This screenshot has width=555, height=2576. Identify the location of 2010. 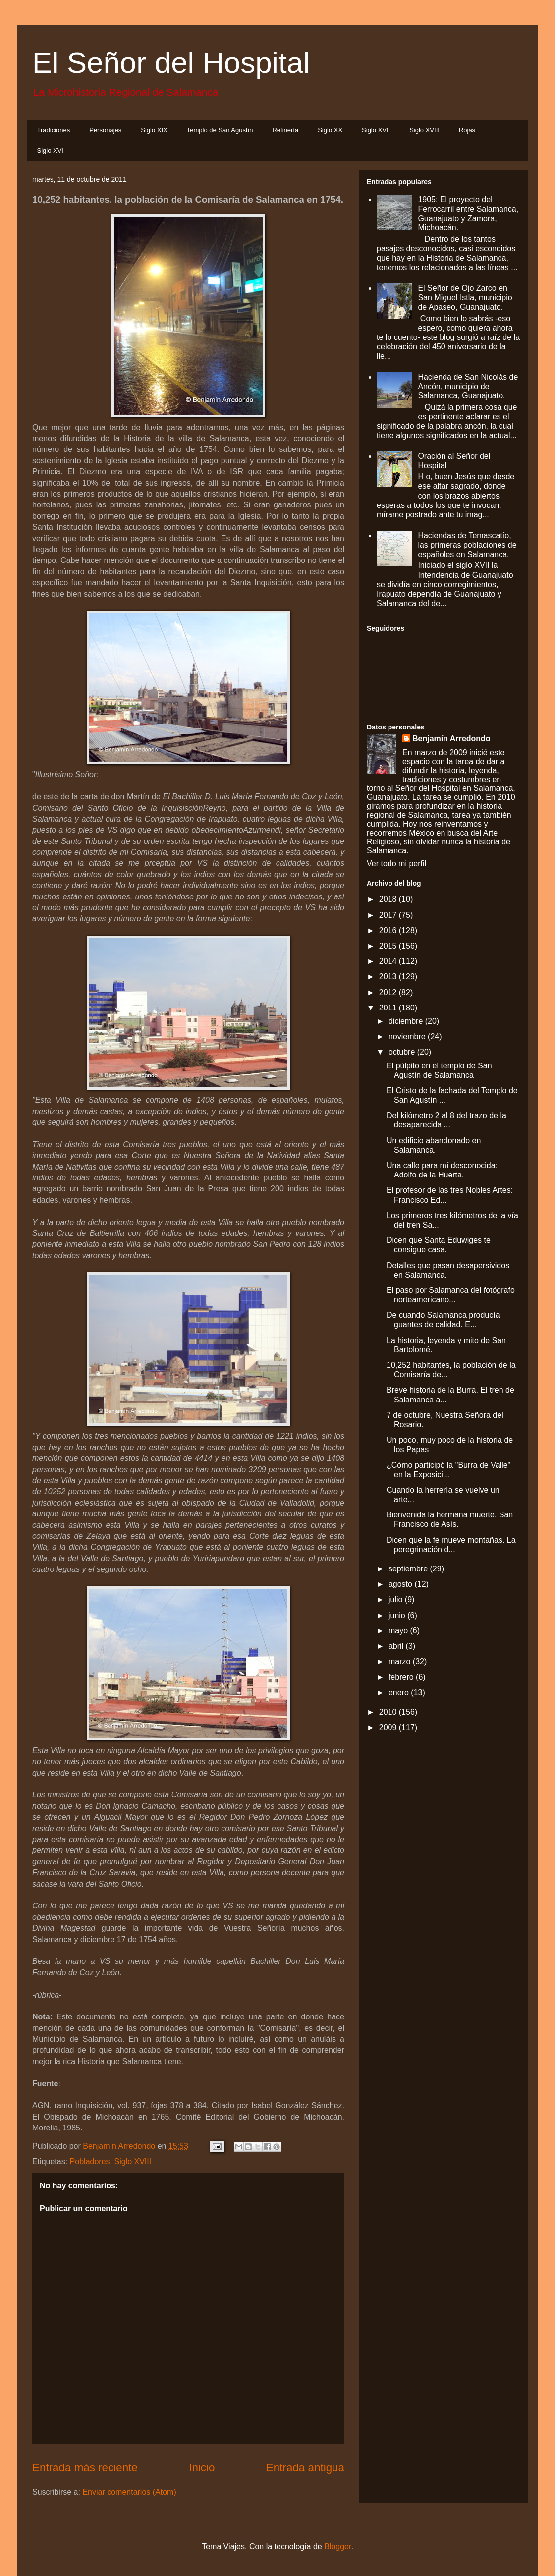
(389, 1712).